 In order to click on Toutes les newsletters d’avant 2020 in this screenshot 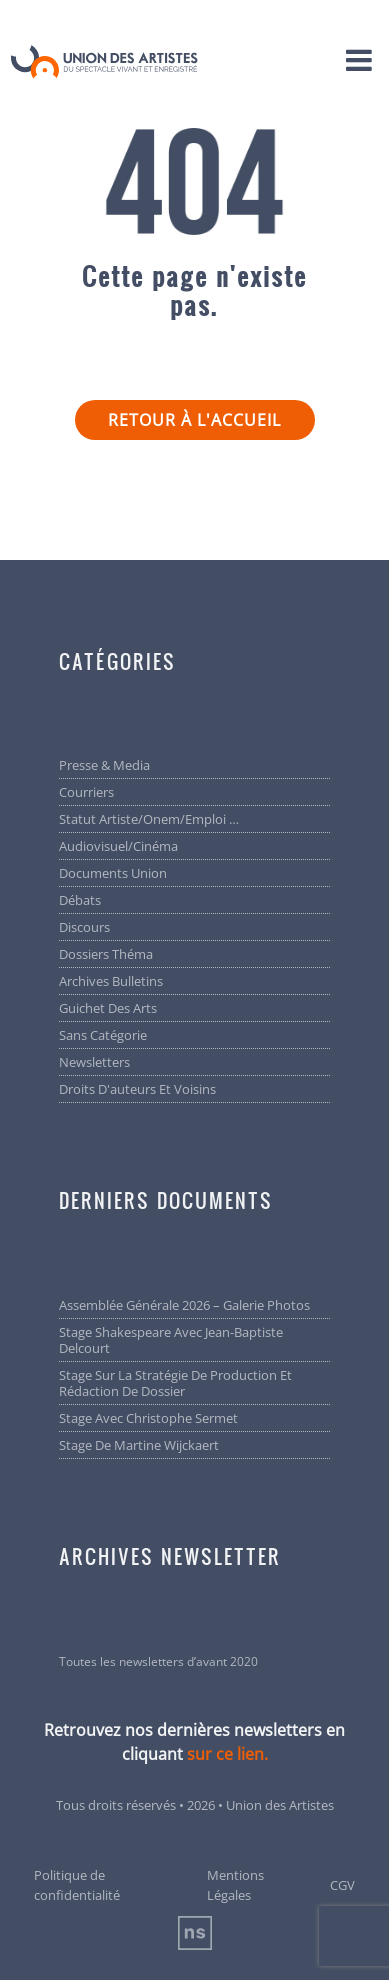, I will do `click(158, 1661)`.